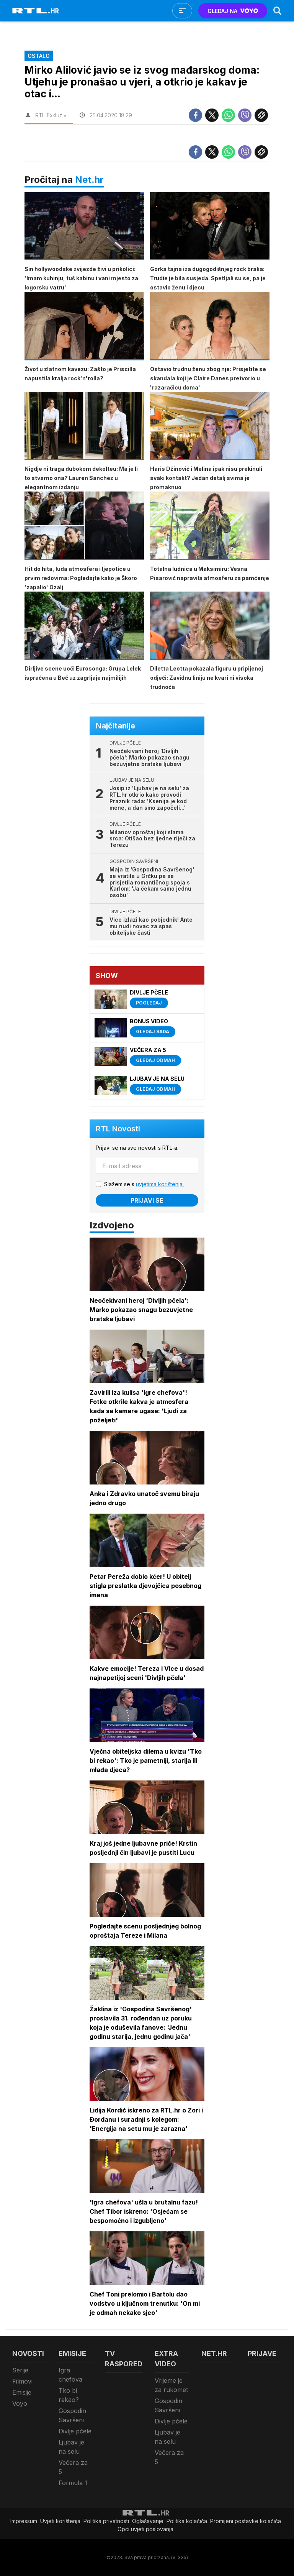 This screenshot has height=2576, width=294. I want to click on Prijave, so click(262, 2353).